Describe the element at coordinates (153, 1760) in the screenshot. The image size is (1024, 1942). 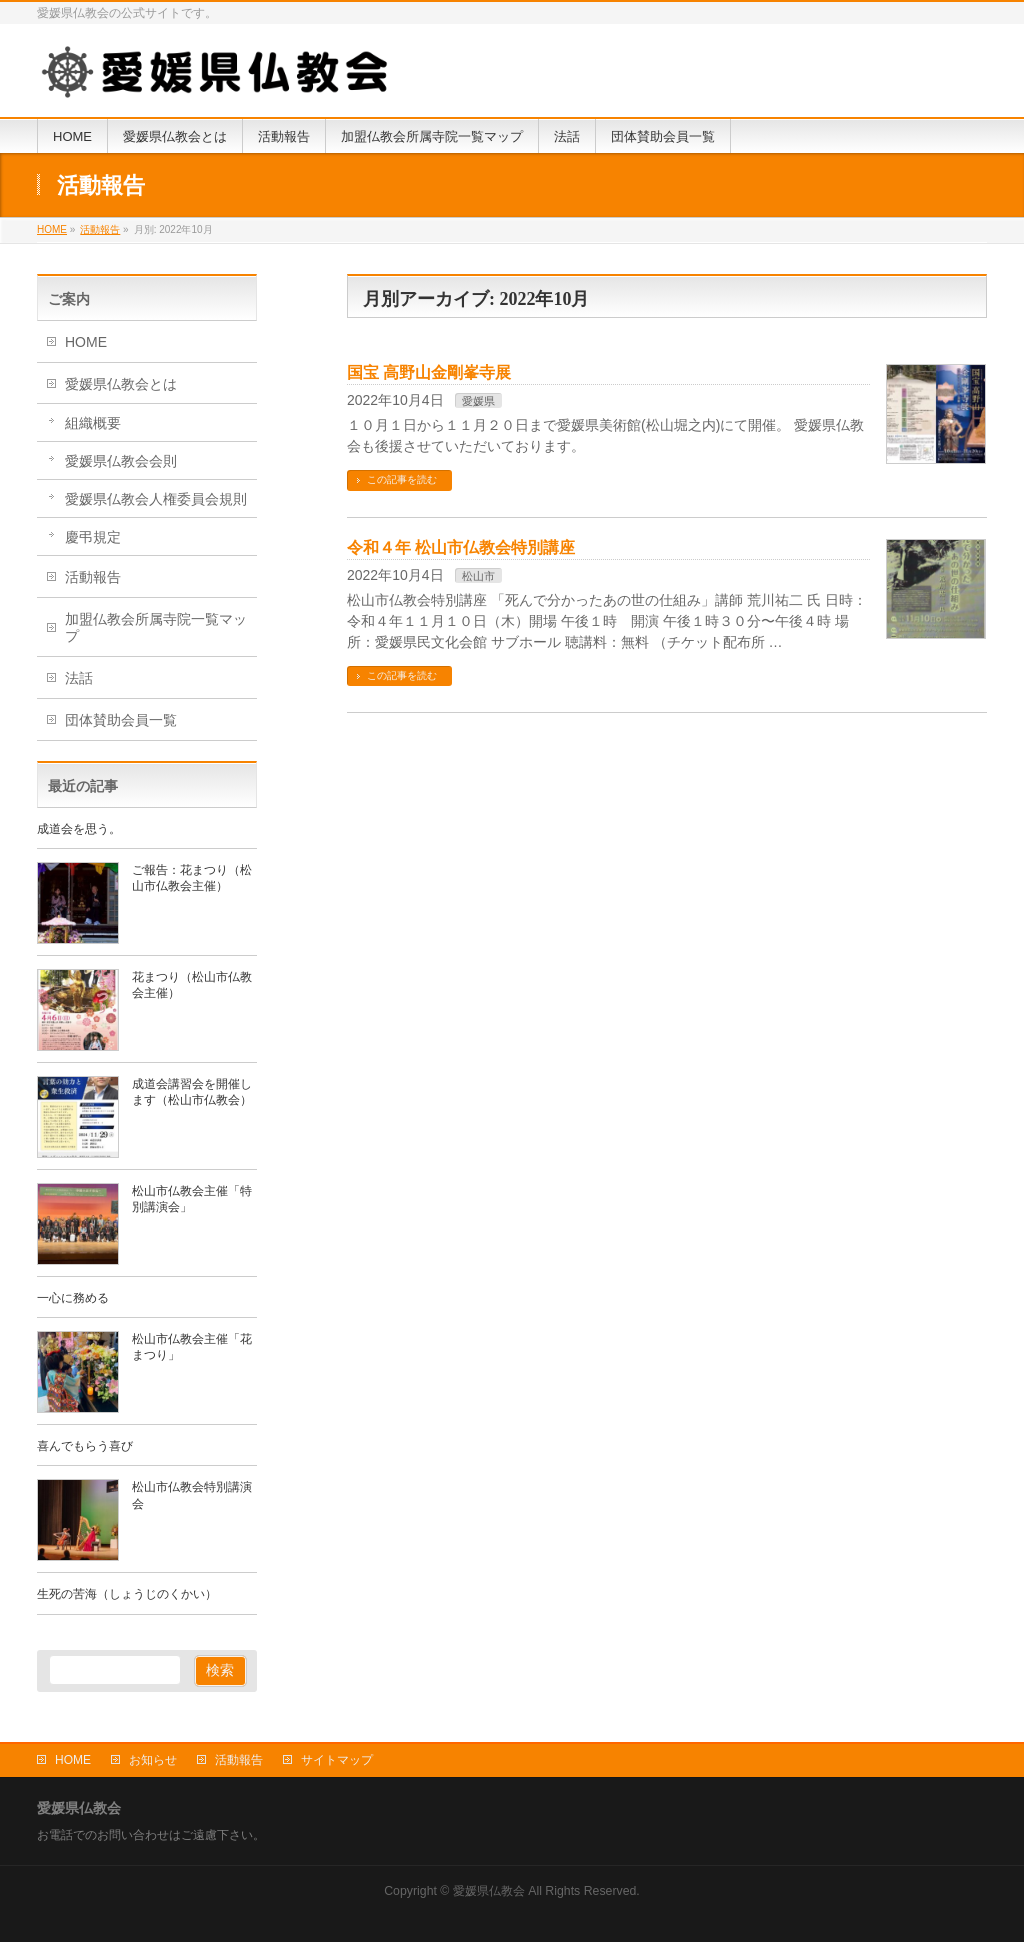
I see `お知らせ` at that location.